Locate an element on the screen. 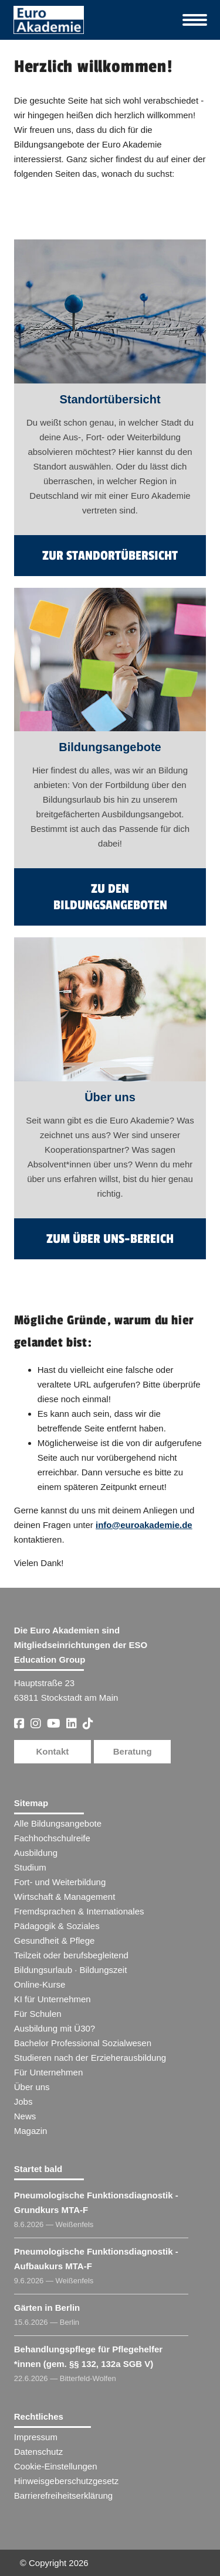 The image size is (220, 2576). Pädagogik & Soziales is located at coordinates (57, 1926).